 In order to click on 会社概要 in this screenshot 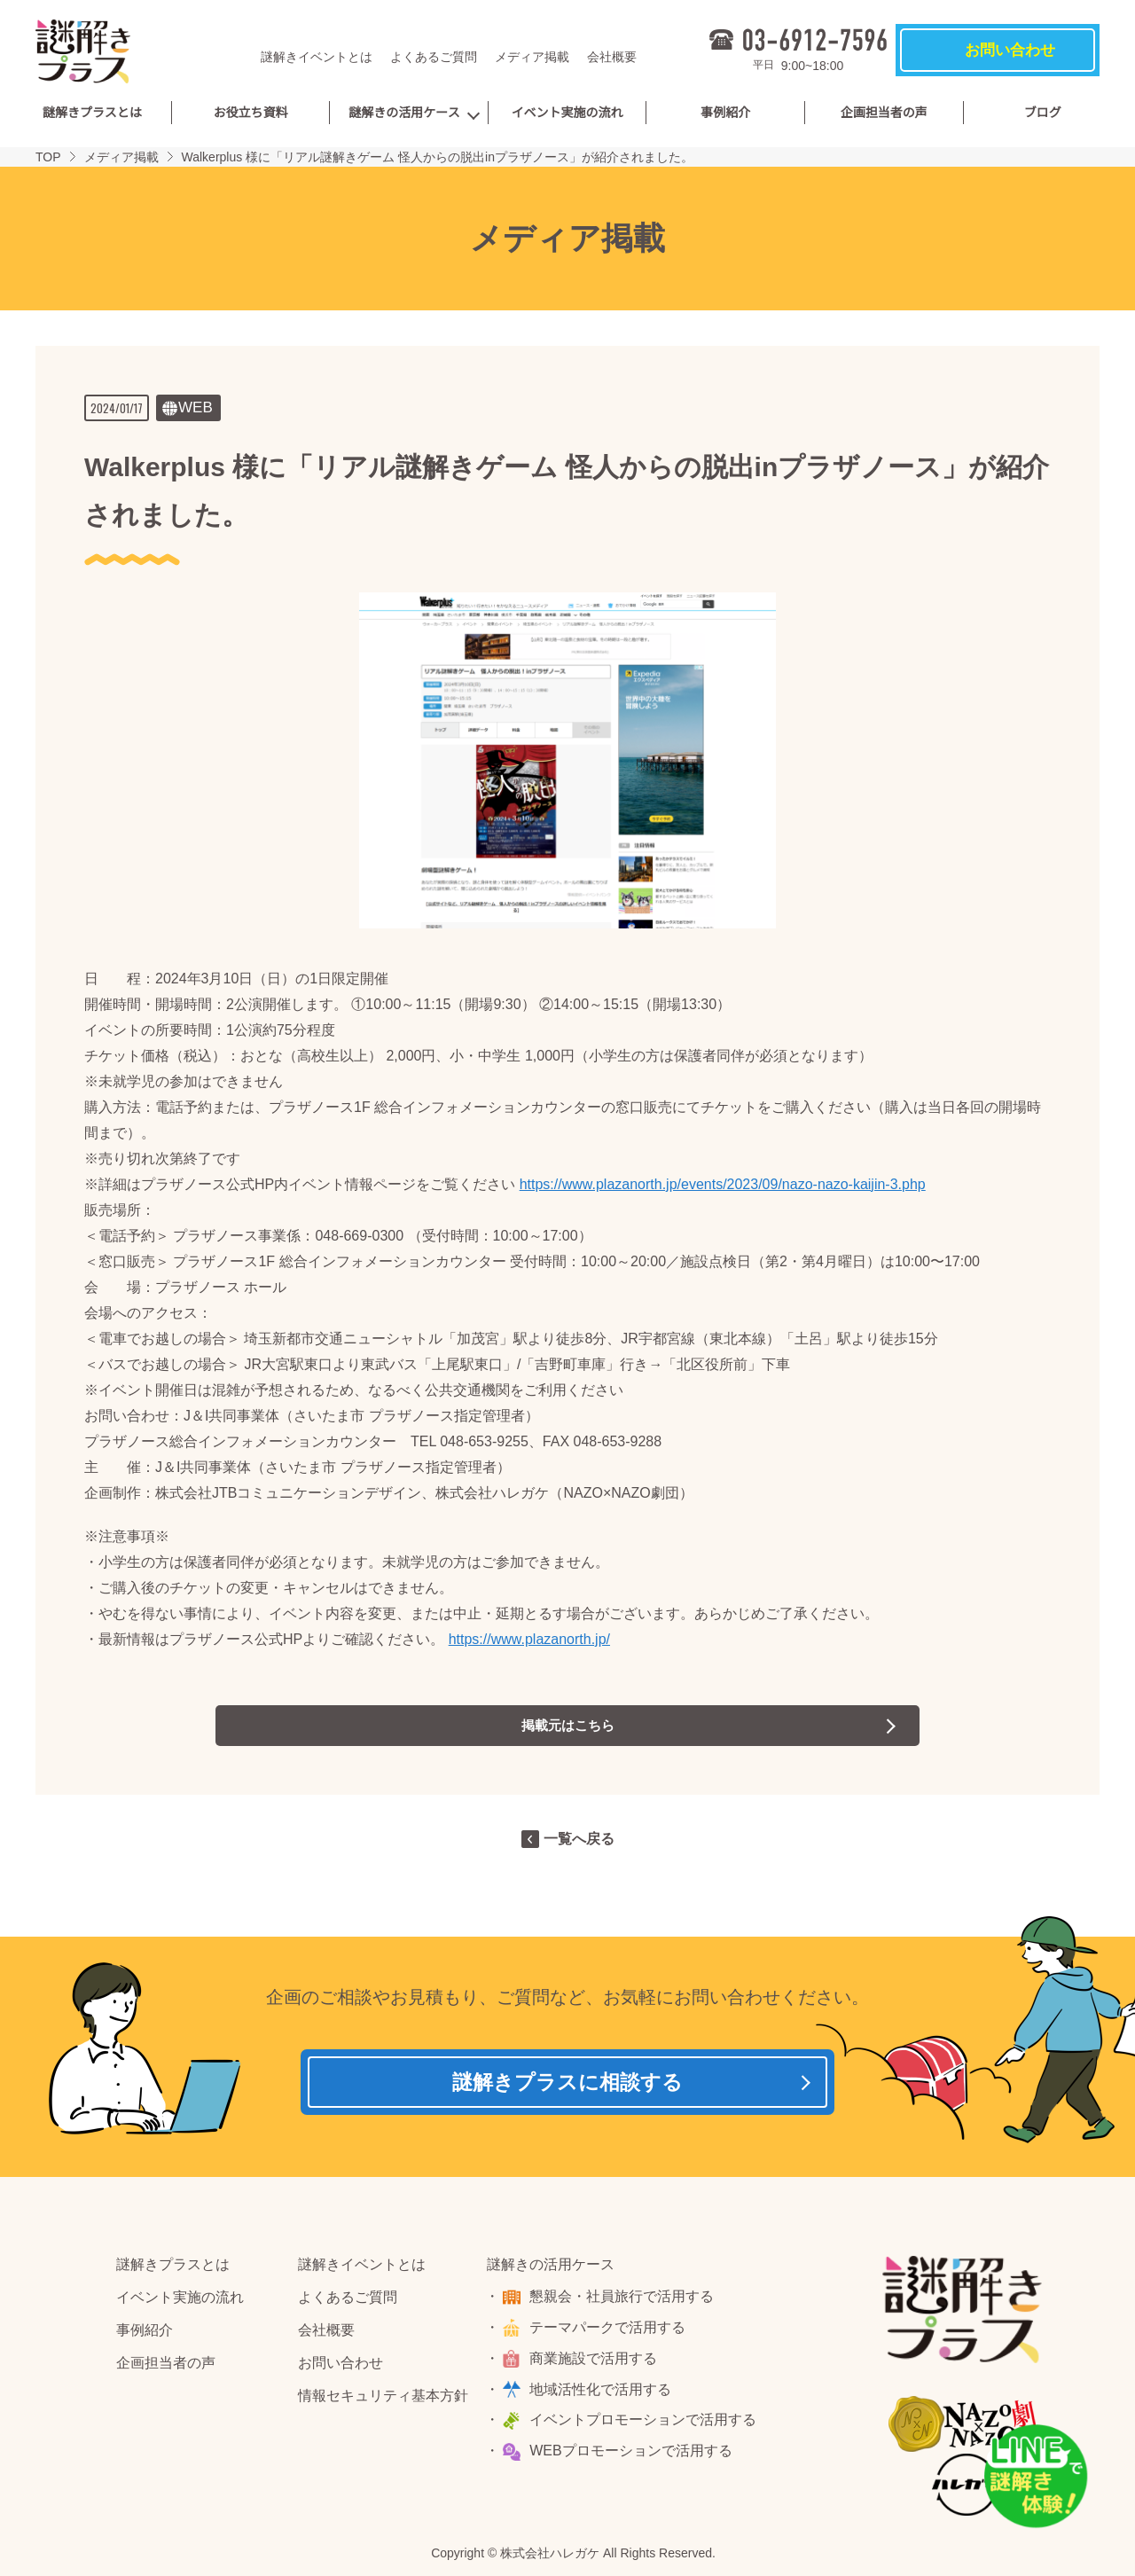, I will do `click(612, 57)`.